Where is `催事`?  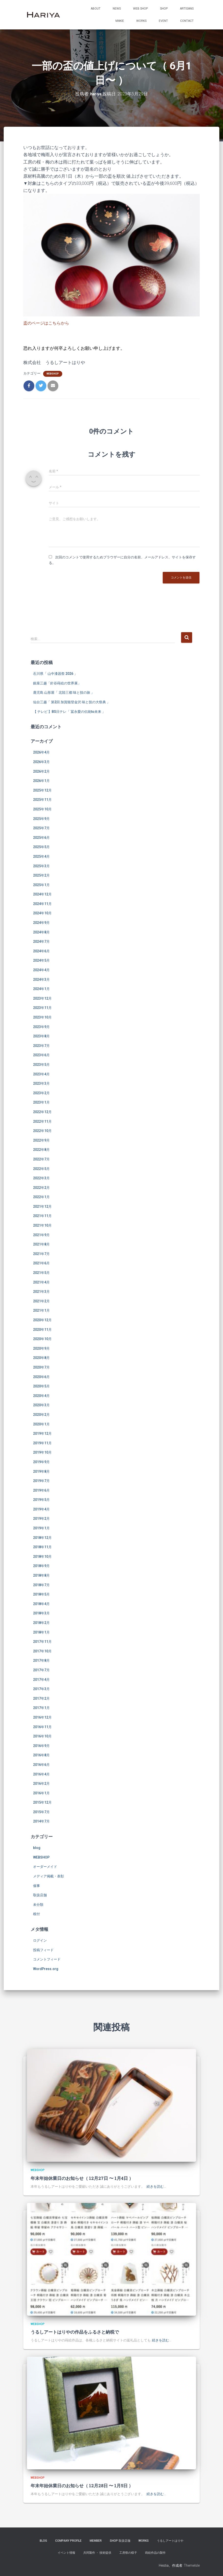 催事 is located at coordinates (36, 1885).